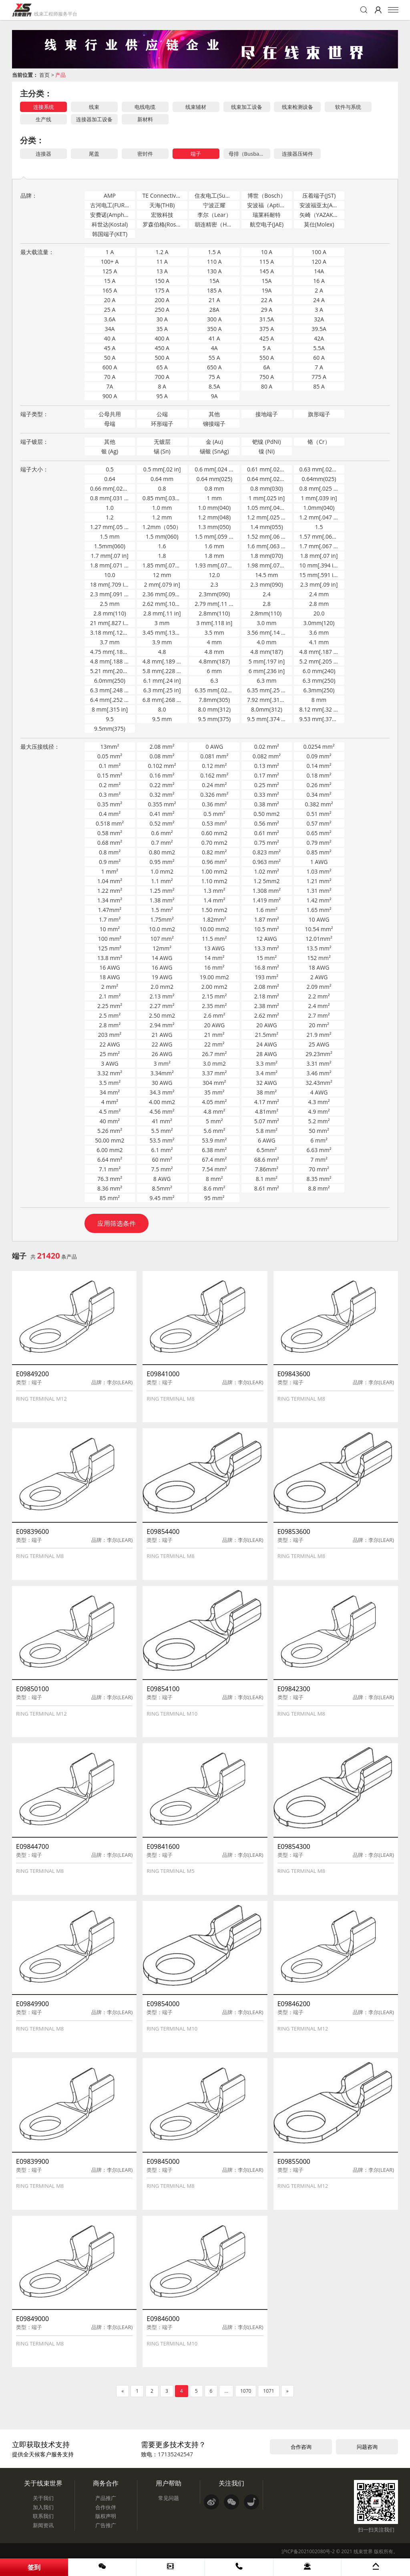  What do you see at coordinates (319, 271) in the screenshot?
I see `14A` at bounding box center [319, 271].